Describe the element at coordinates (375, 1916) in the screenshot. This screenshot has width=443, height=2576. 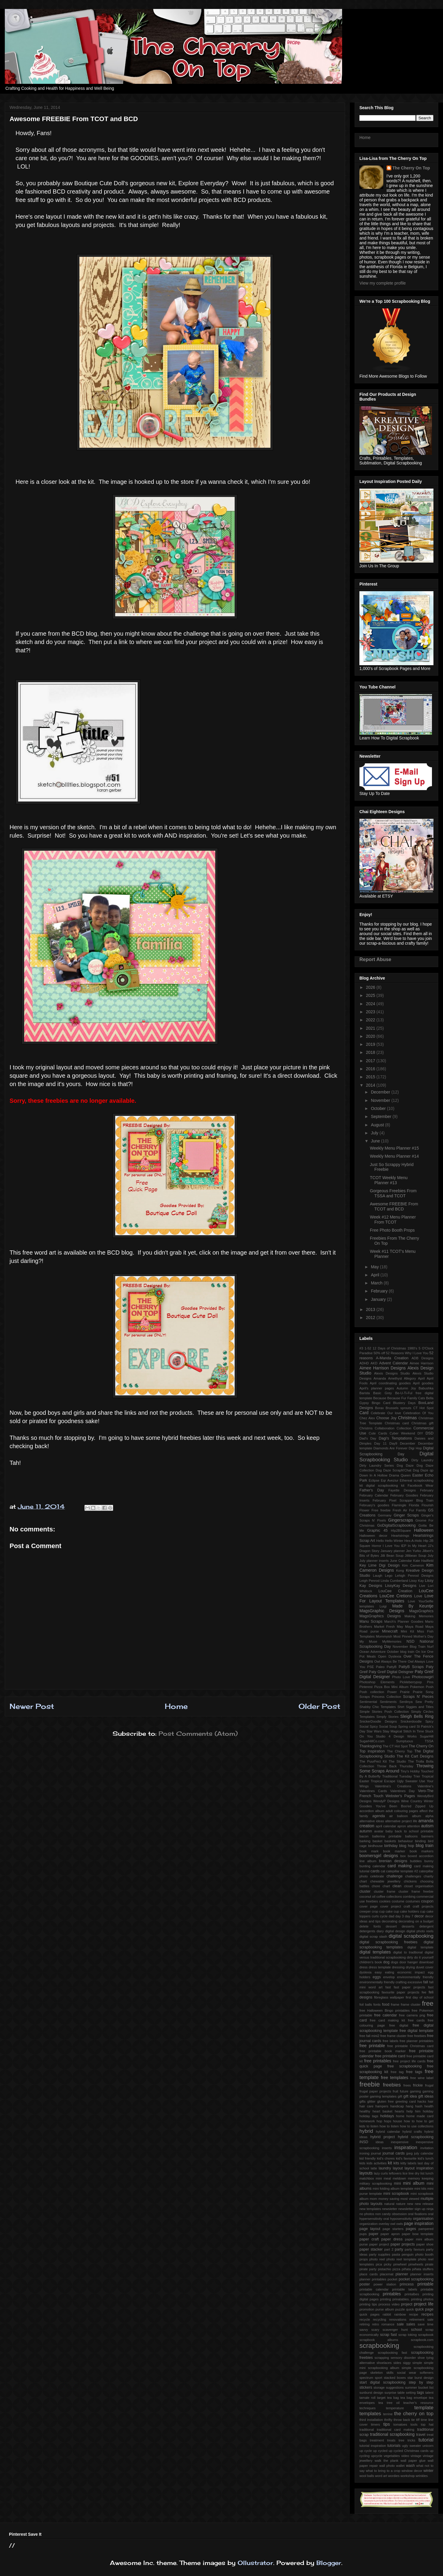
I see `curls` at that location.